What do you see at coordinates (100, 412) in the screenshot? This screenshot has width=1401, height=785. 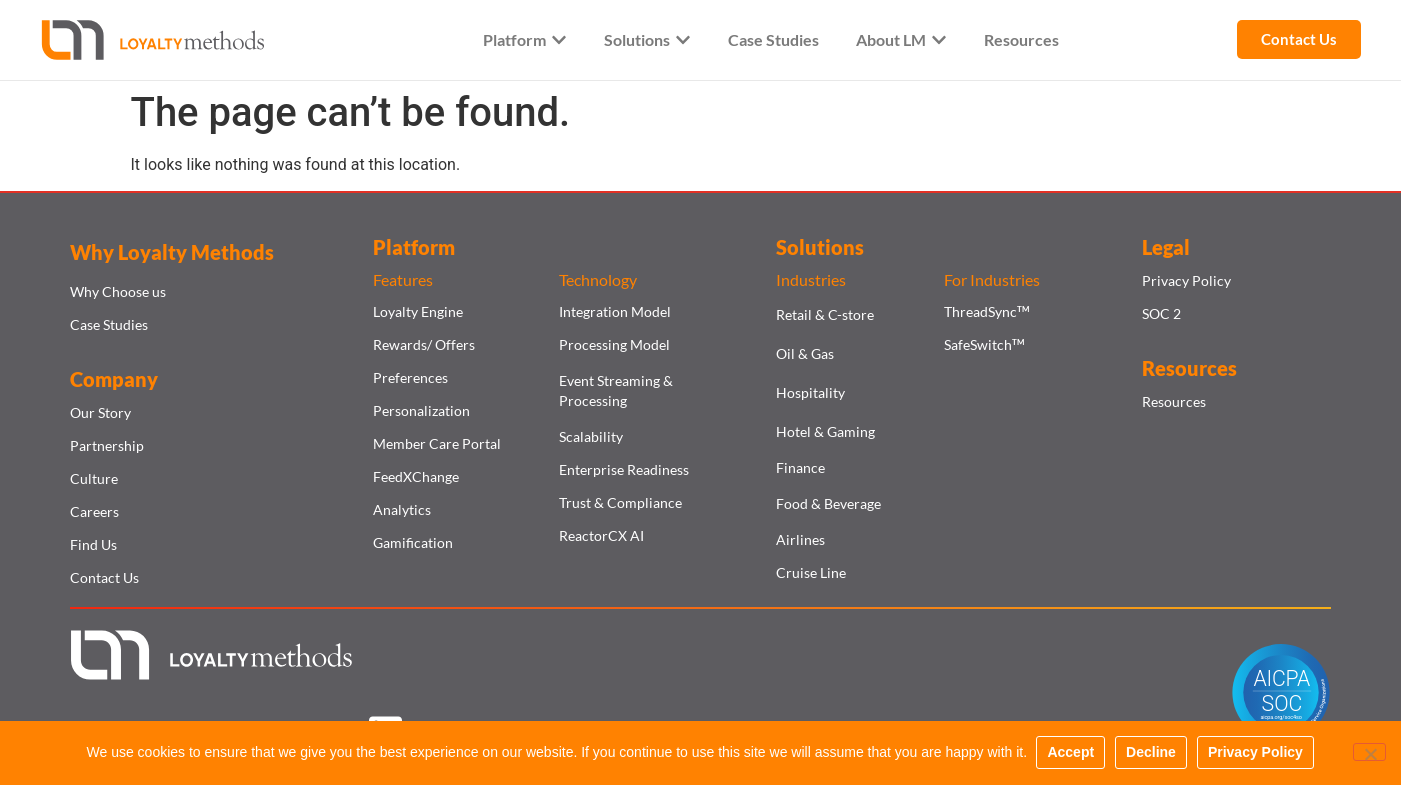 I see `Our Story` at bounding box center [100, 412].